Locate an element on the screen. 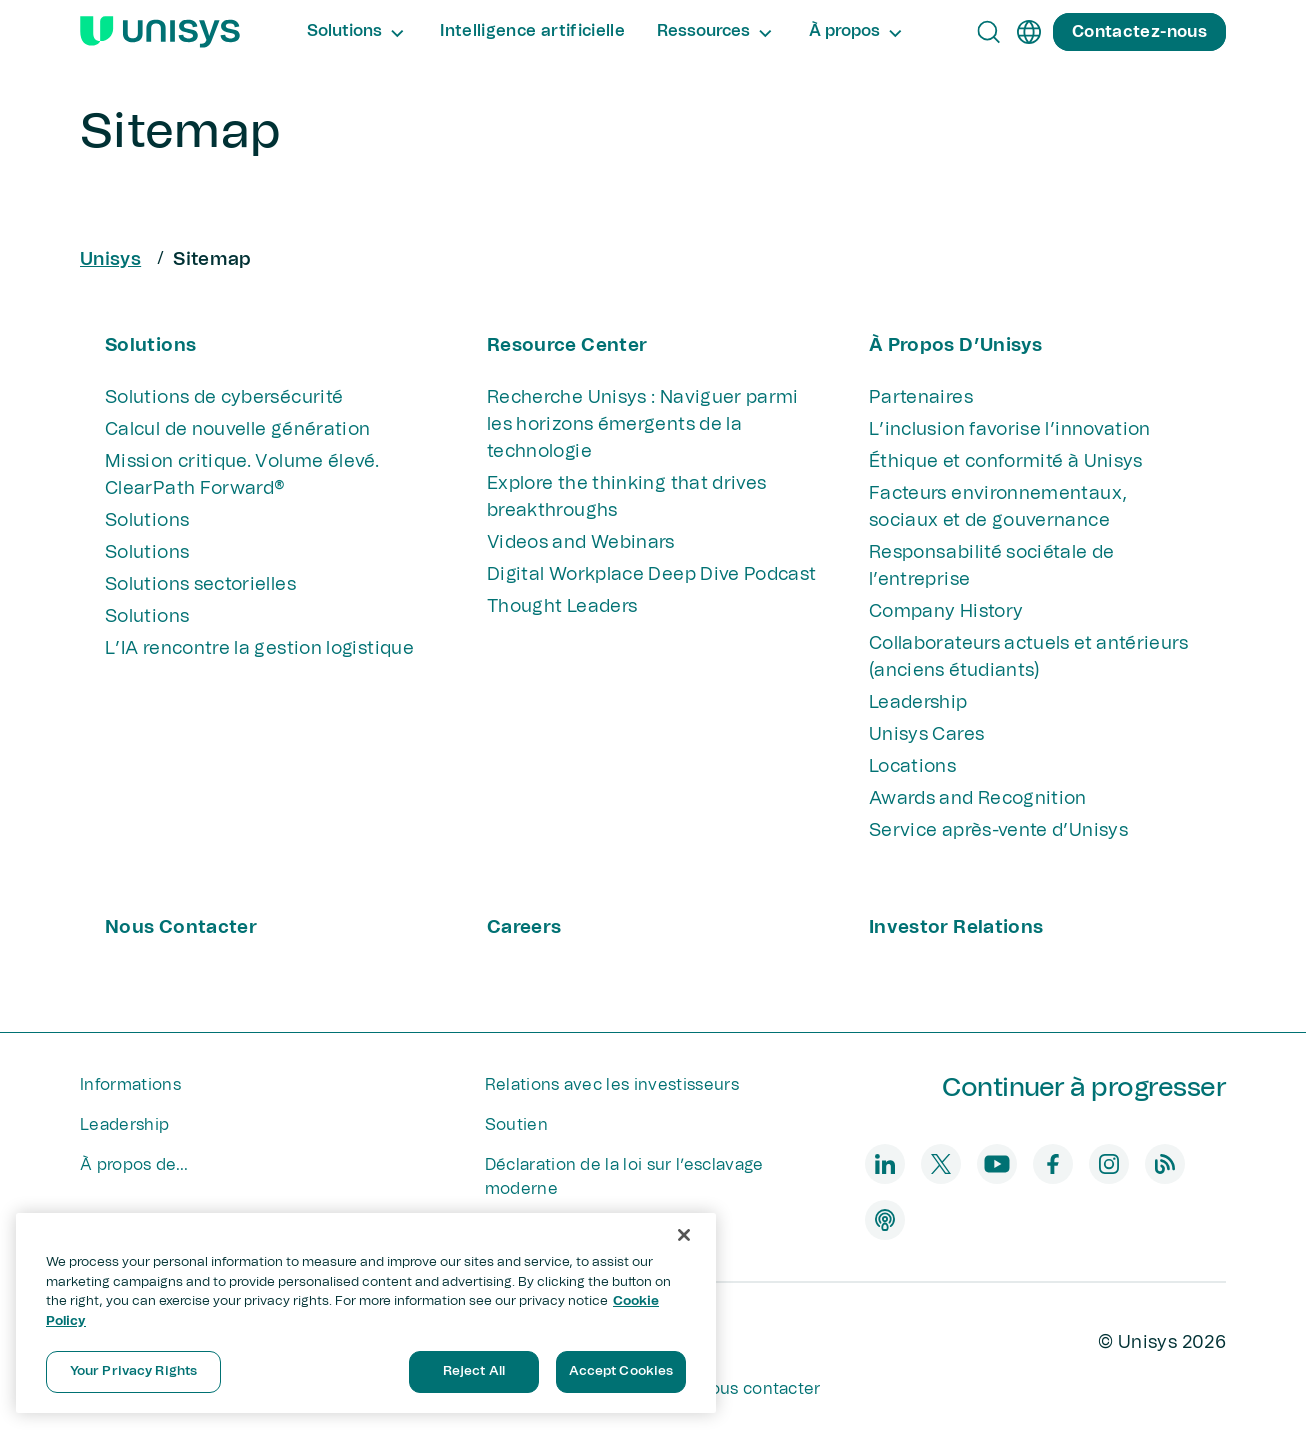 This screenshot has height=1445, width=1306. Partenaires is located at coordinates (921, 398).